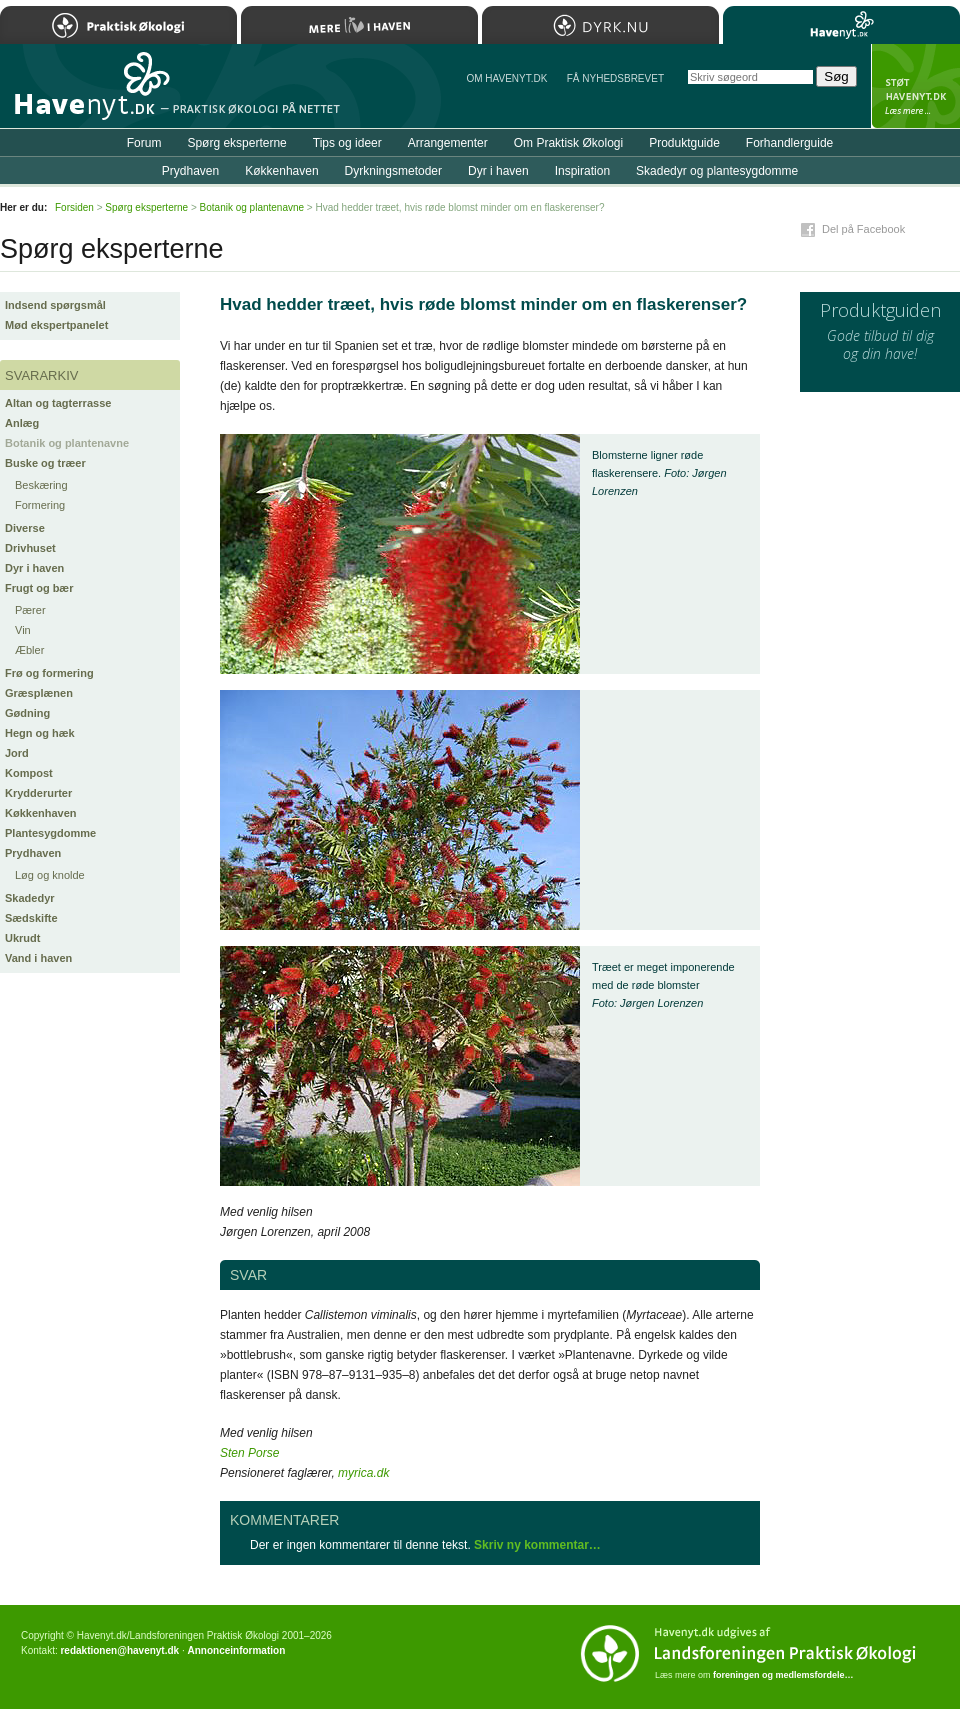 This screenshot has height=1709, width=960. What do you see at coordinates (39, 693) in the screenshot?
I see `Græsplænen` at bounding box center [39, 693].